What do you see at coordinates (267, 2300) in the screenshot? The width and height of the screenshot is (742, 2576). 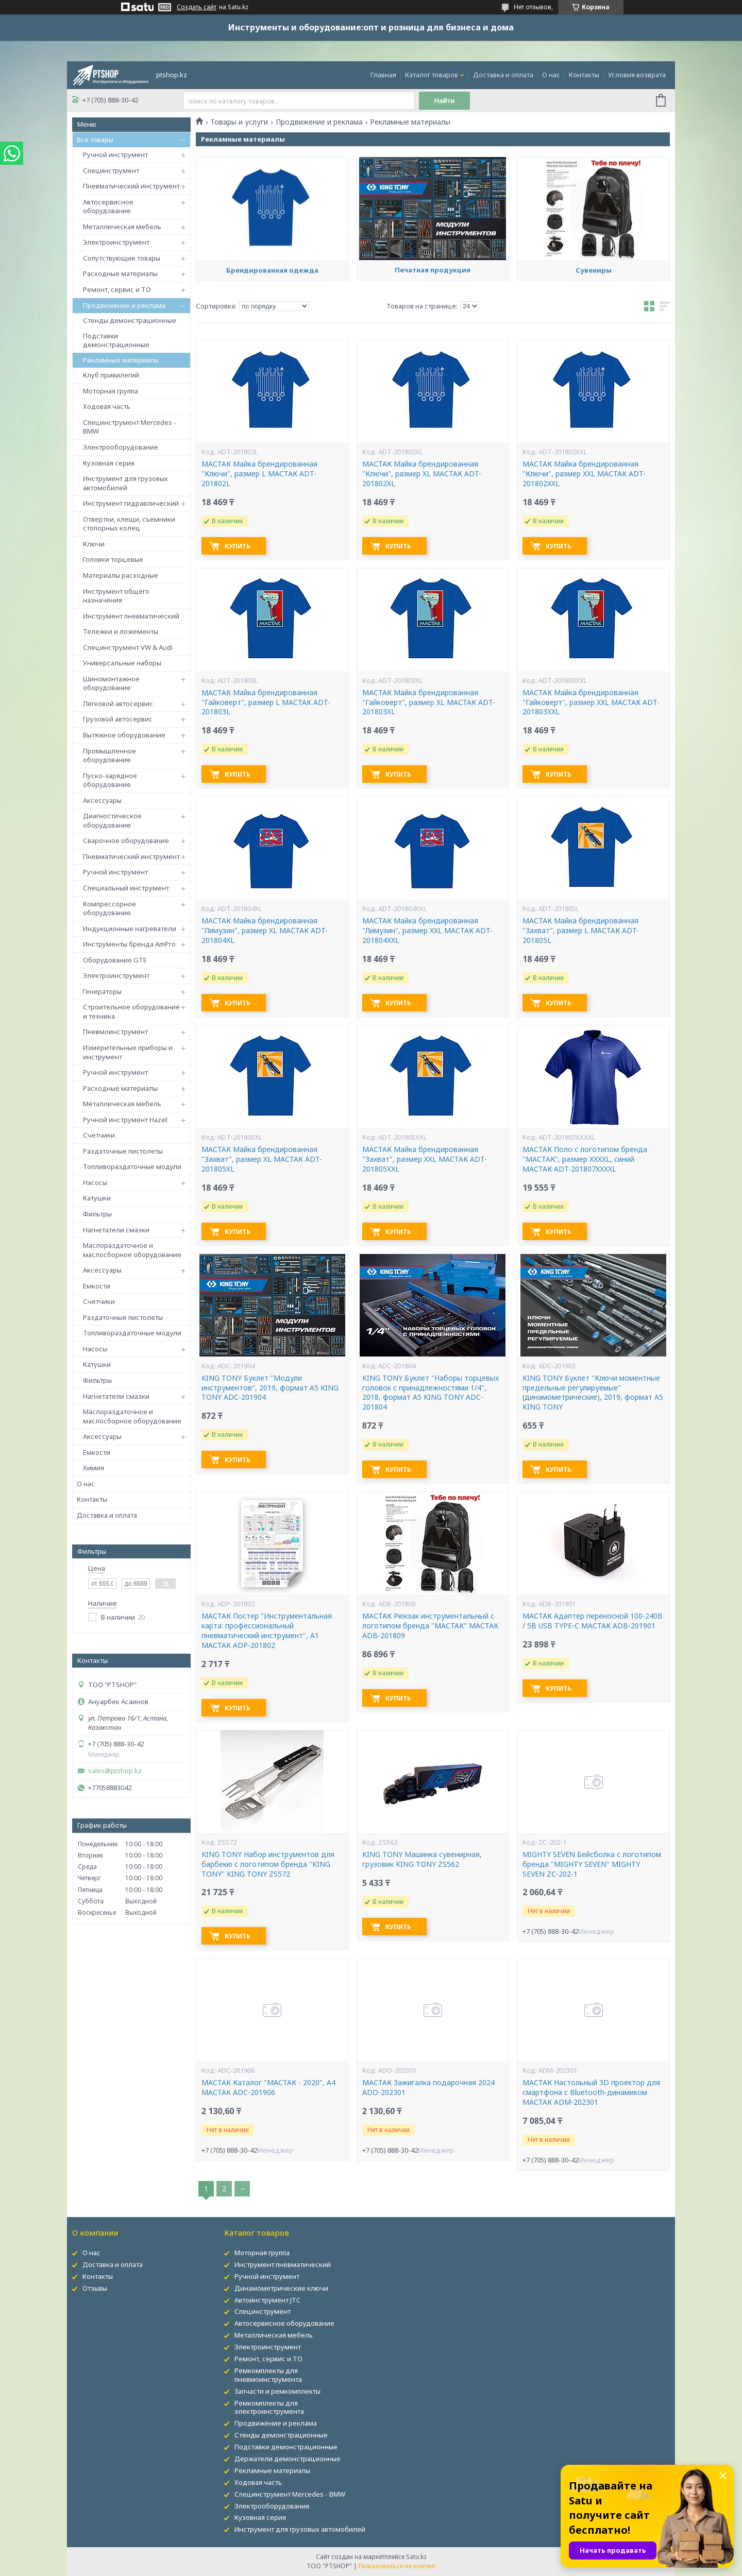 I see `Автоинструмент JTC` at bounding box center [267, 2300].